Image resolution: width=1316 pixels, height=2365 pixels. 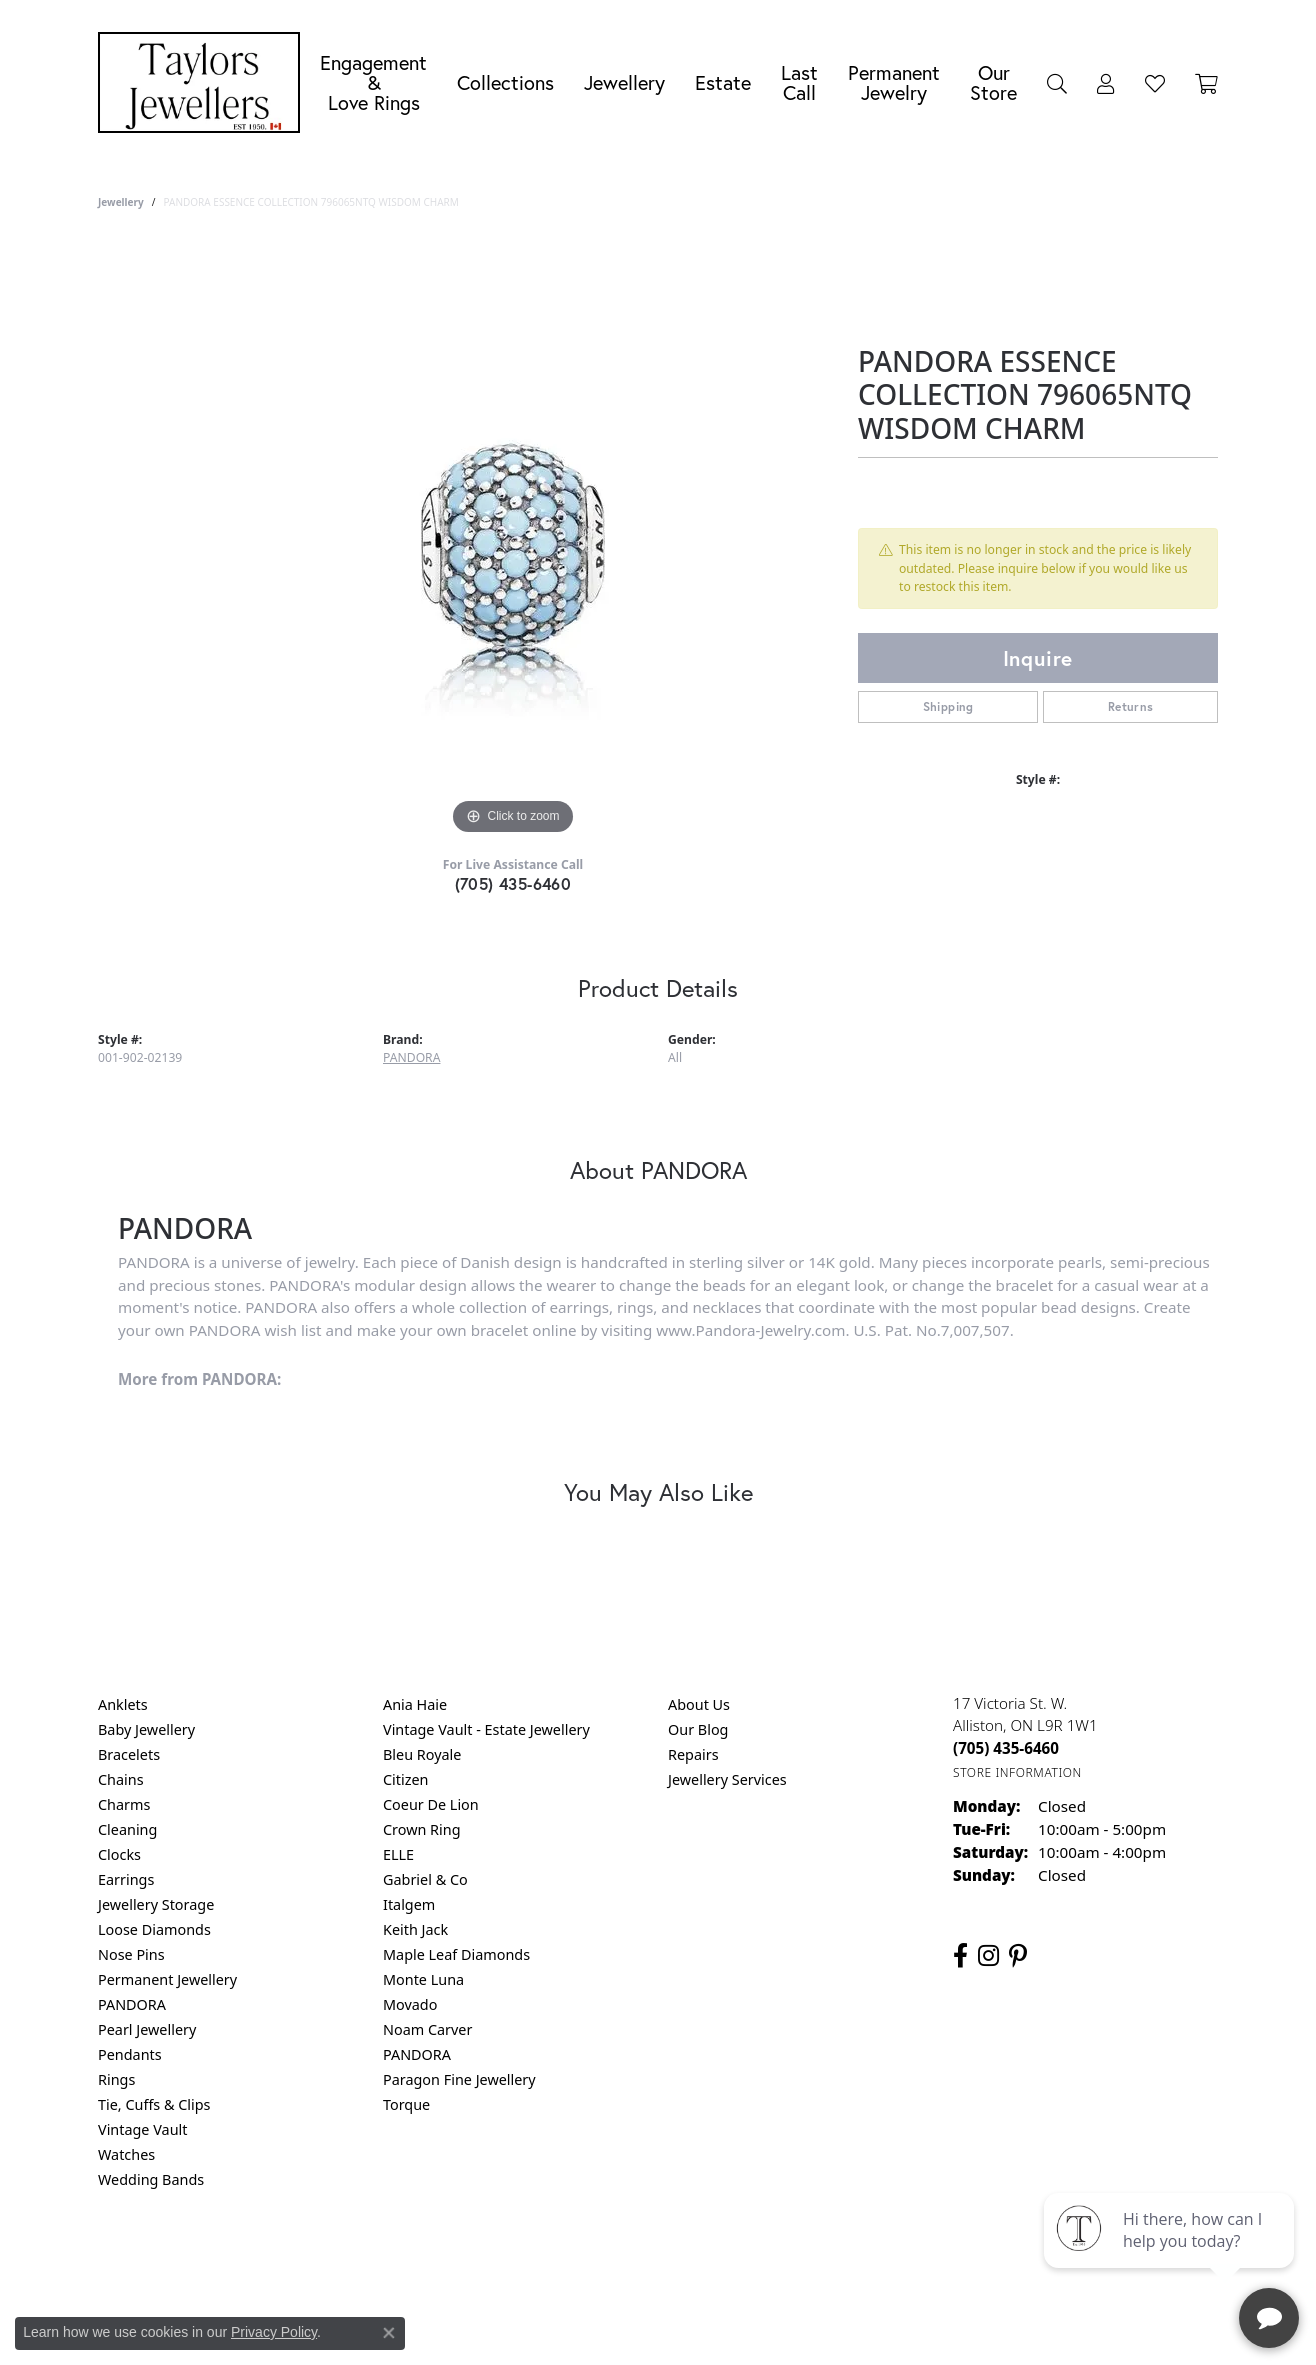 What do you see at coordinates (948, 706) in the screenshot?
I see `Shipping` at bounding box center [948, 706].